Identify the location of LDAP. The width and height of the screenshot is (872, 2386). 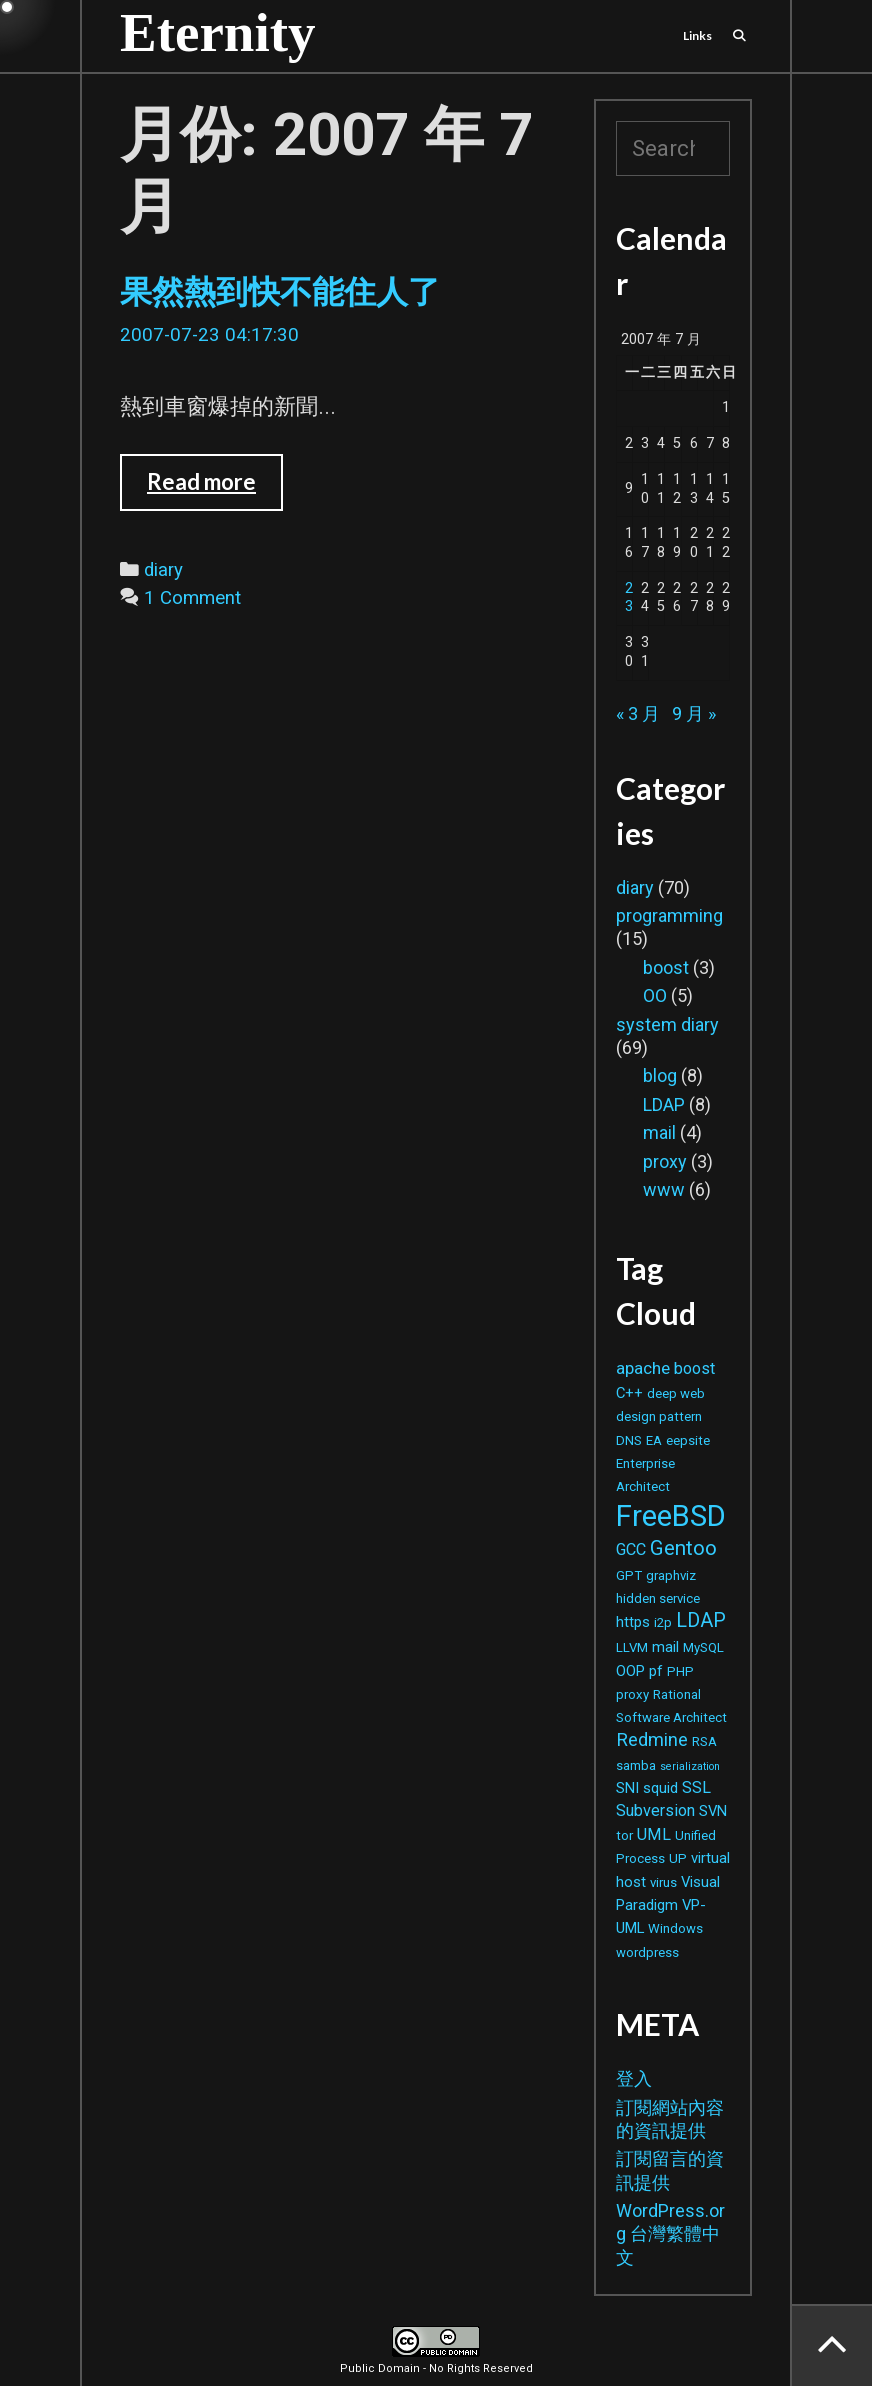
(664, 1104).